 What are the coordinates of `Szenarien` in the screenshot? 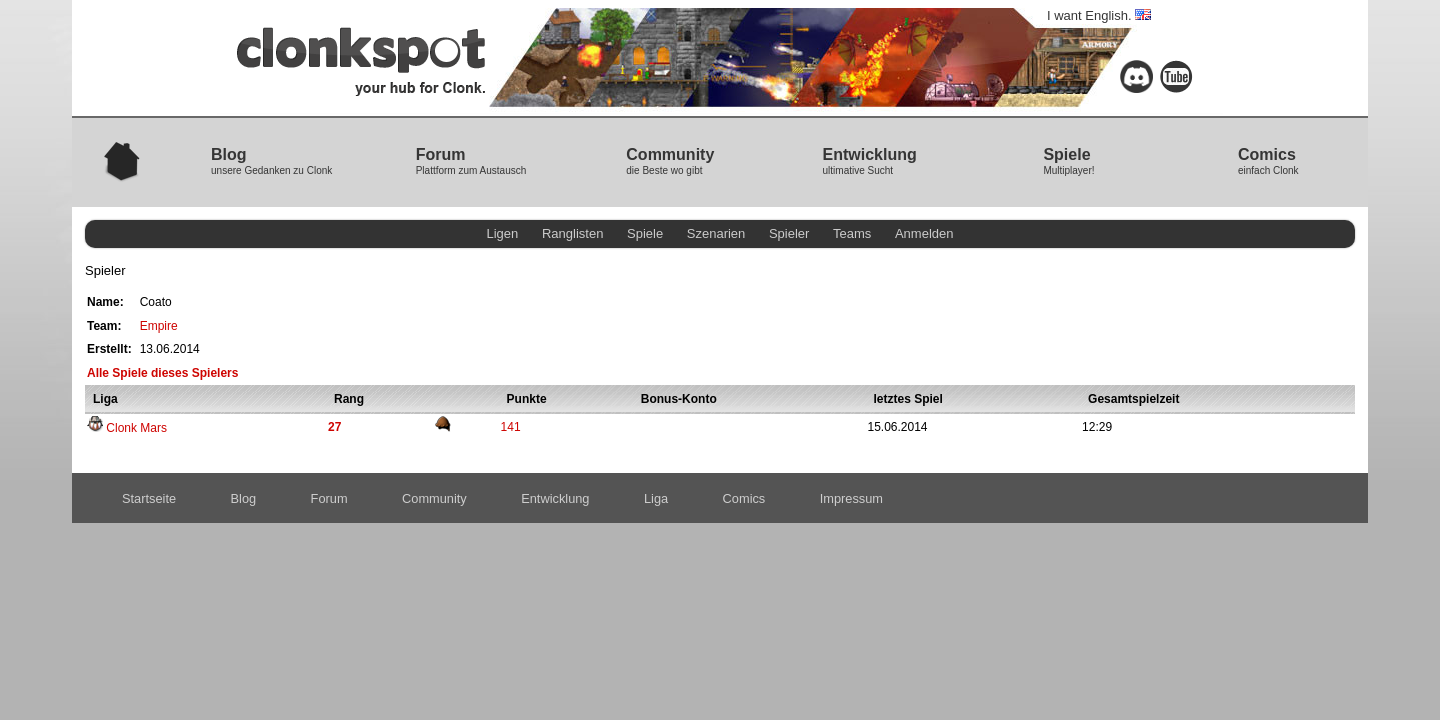 It's located at (716, 233).